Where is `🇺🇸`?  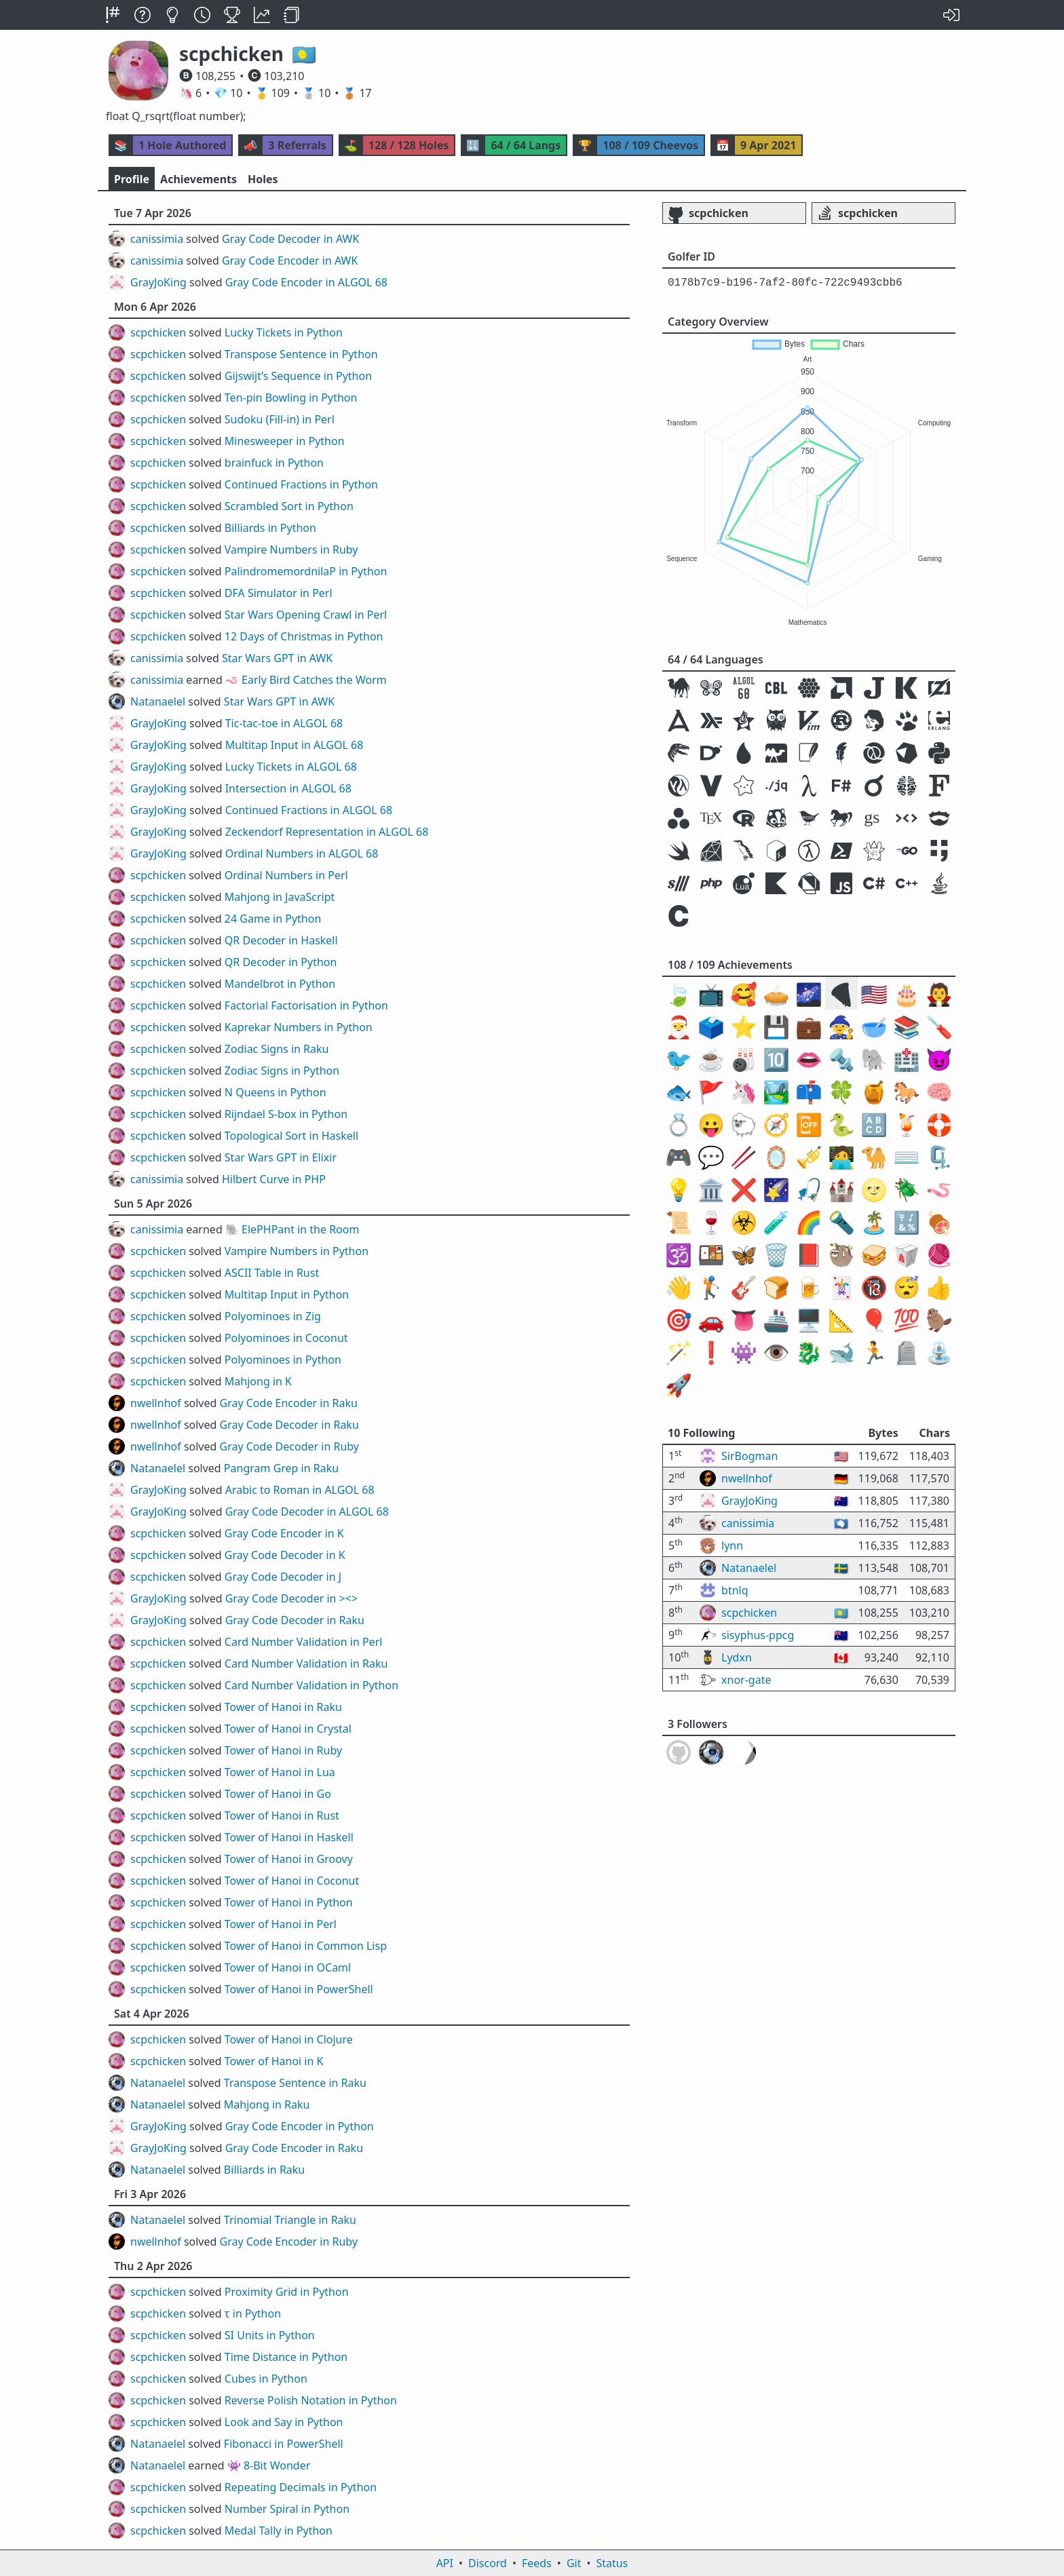
🇺🇸 is located at coordinates (874, 993).